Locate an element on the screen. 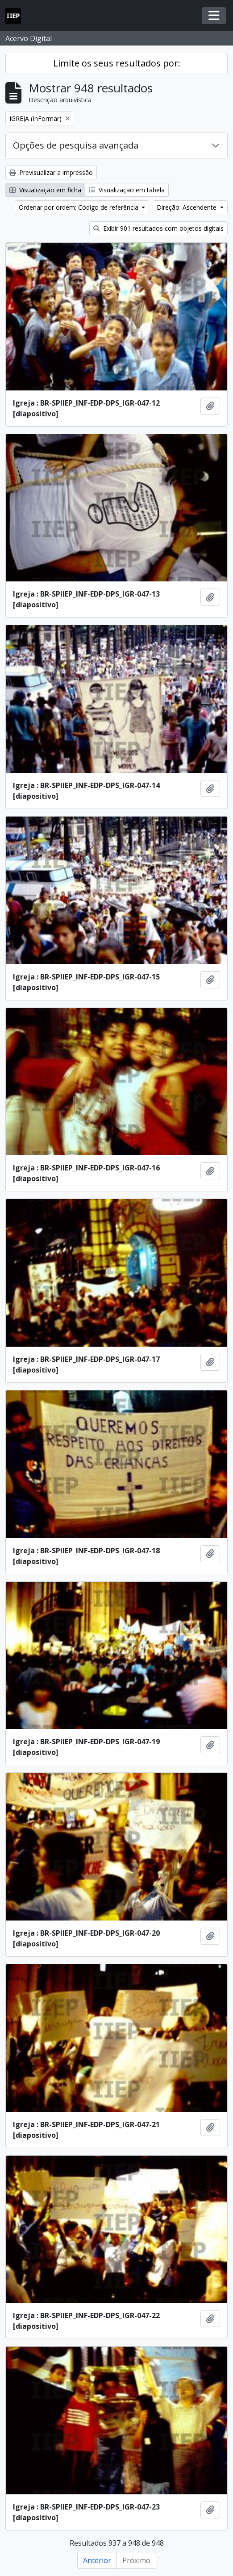 The width and height of the screenshot is (233, 2576). Direção: Ascendente is located at coordinates (187, 207).